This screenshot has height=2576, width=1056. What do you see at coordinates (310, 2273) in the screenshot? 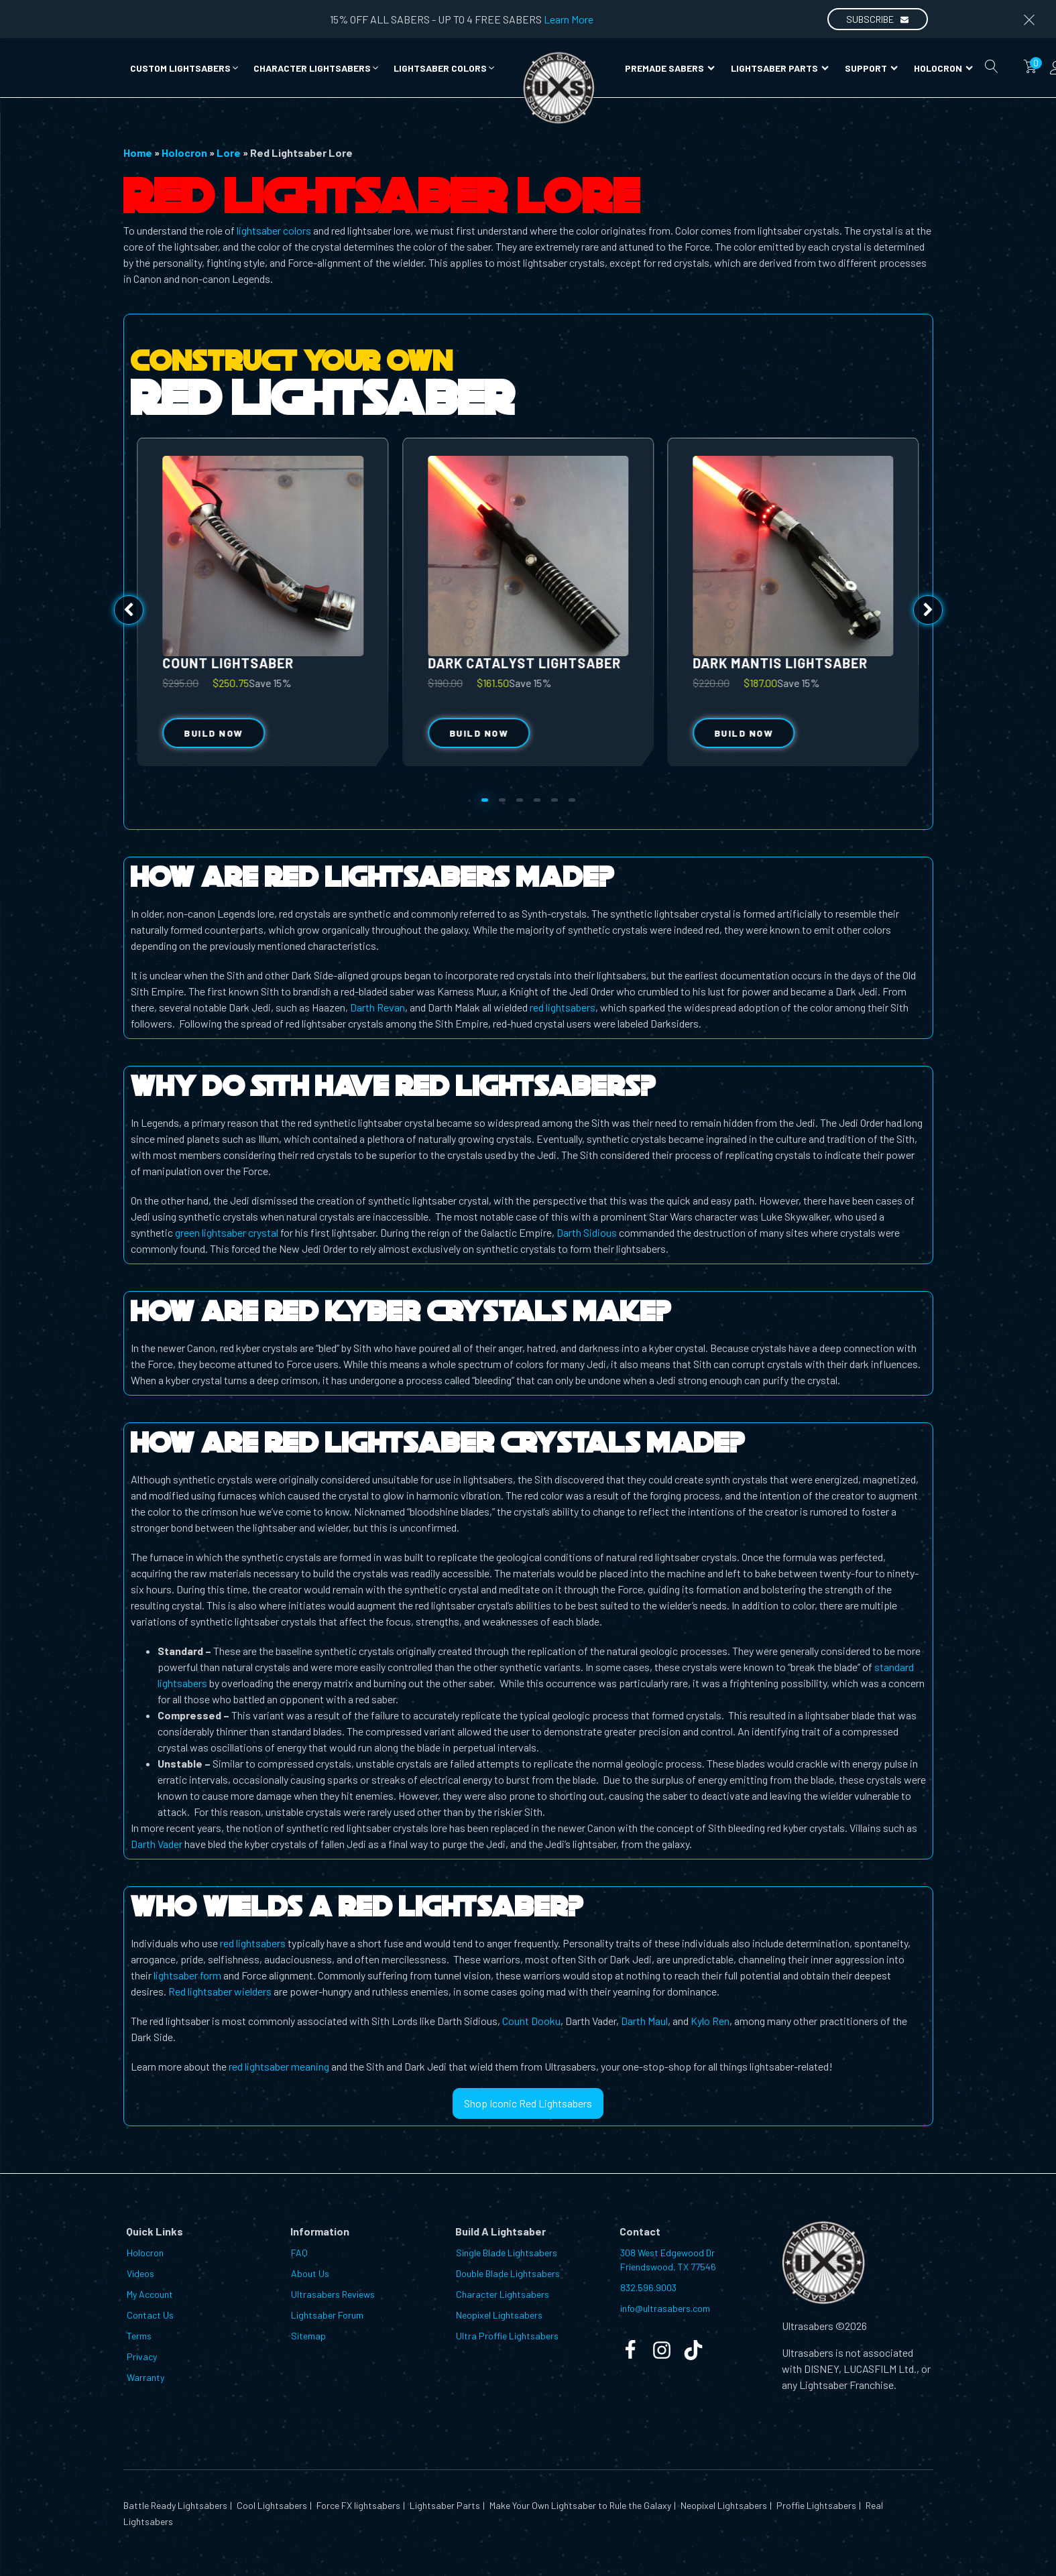
I see `About Us` at bounding box center [310, 2273].